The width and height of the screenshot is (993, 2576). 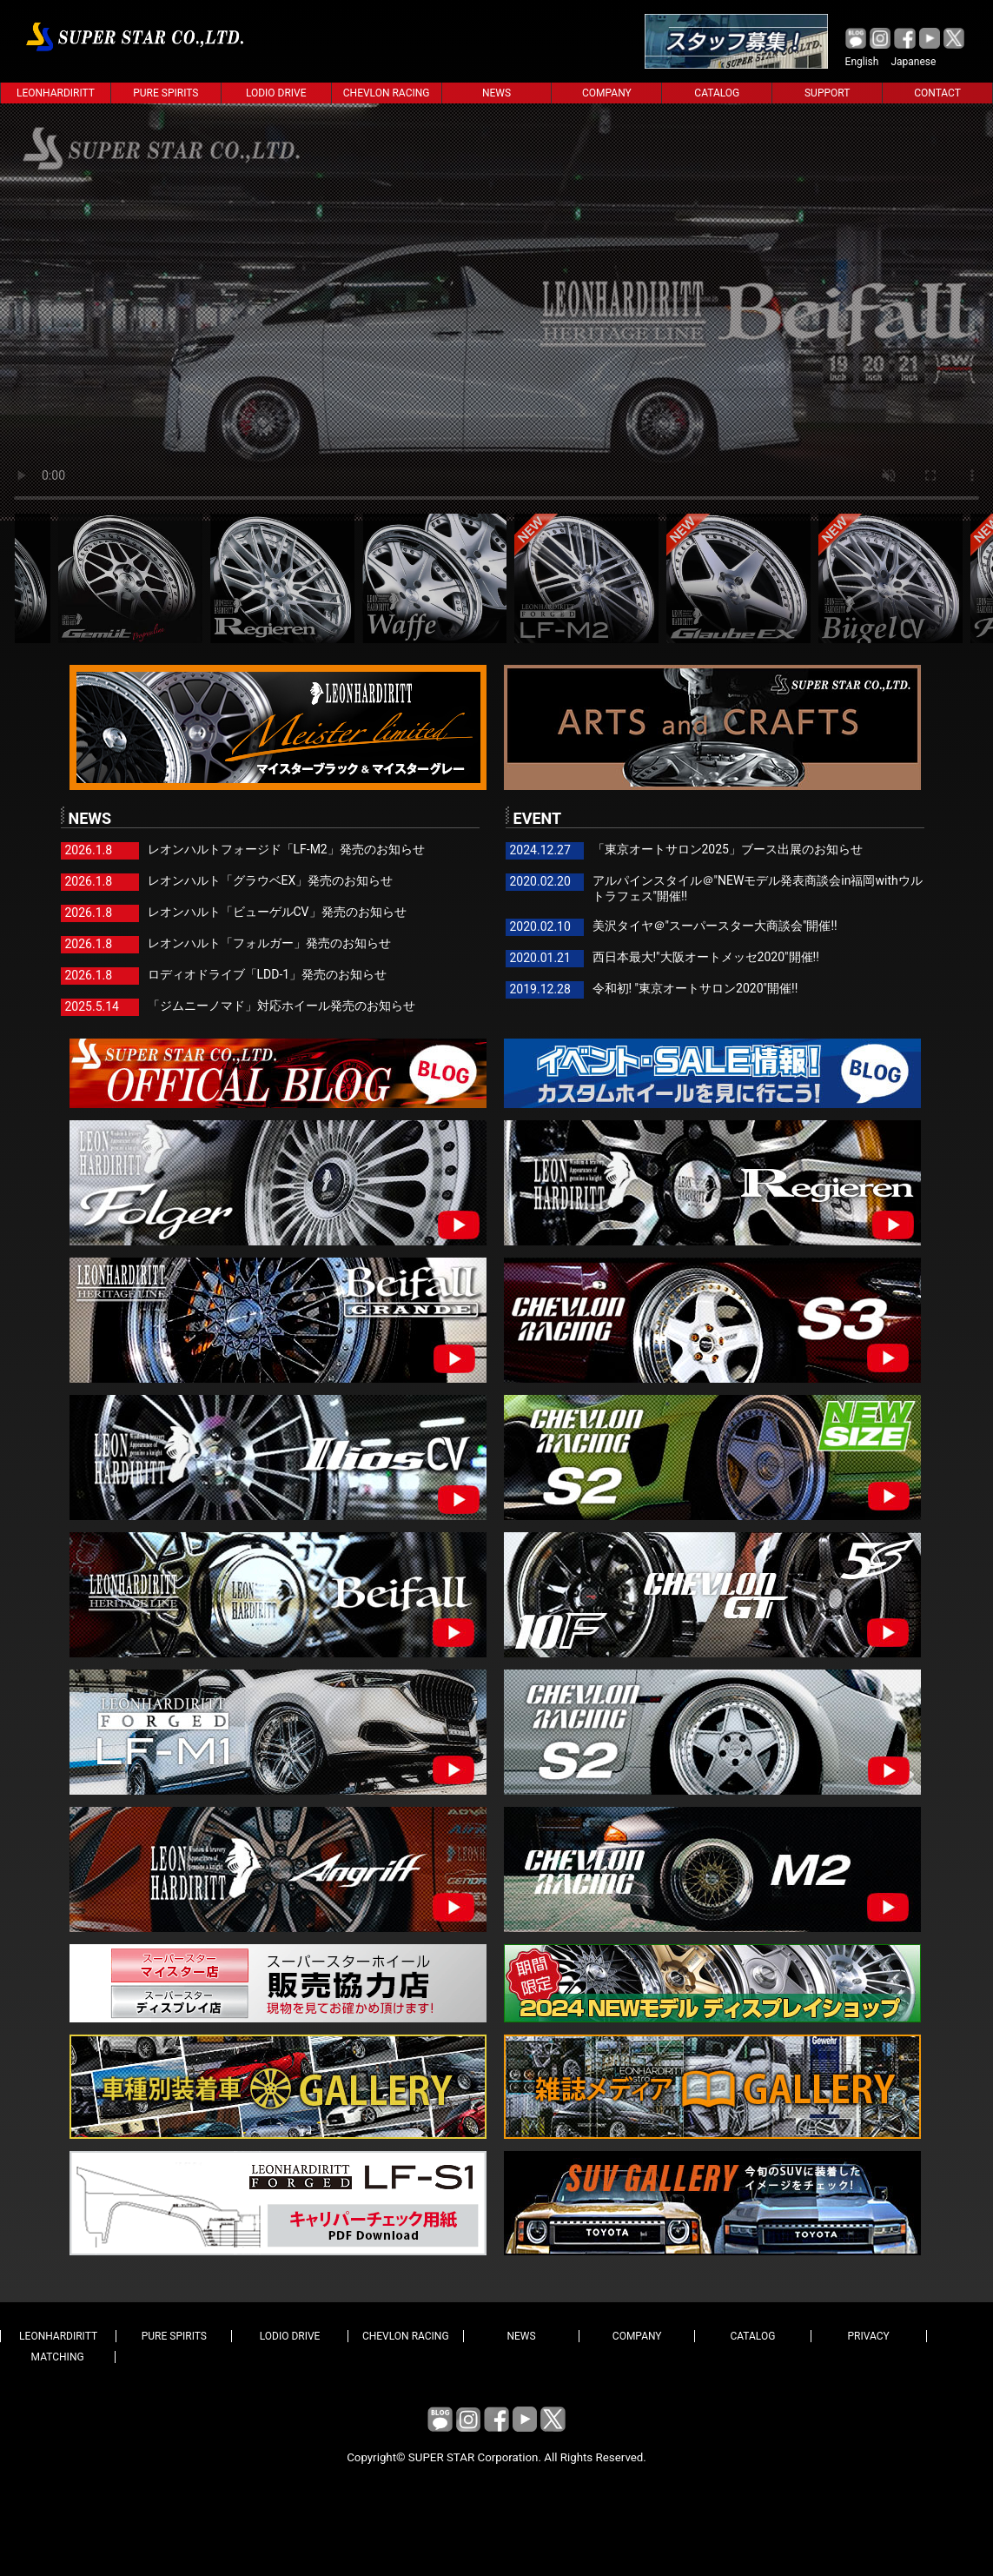 I want to click on レオンハルト「グラウベEX」発売のお知らせ, so click(x=271, y=880).